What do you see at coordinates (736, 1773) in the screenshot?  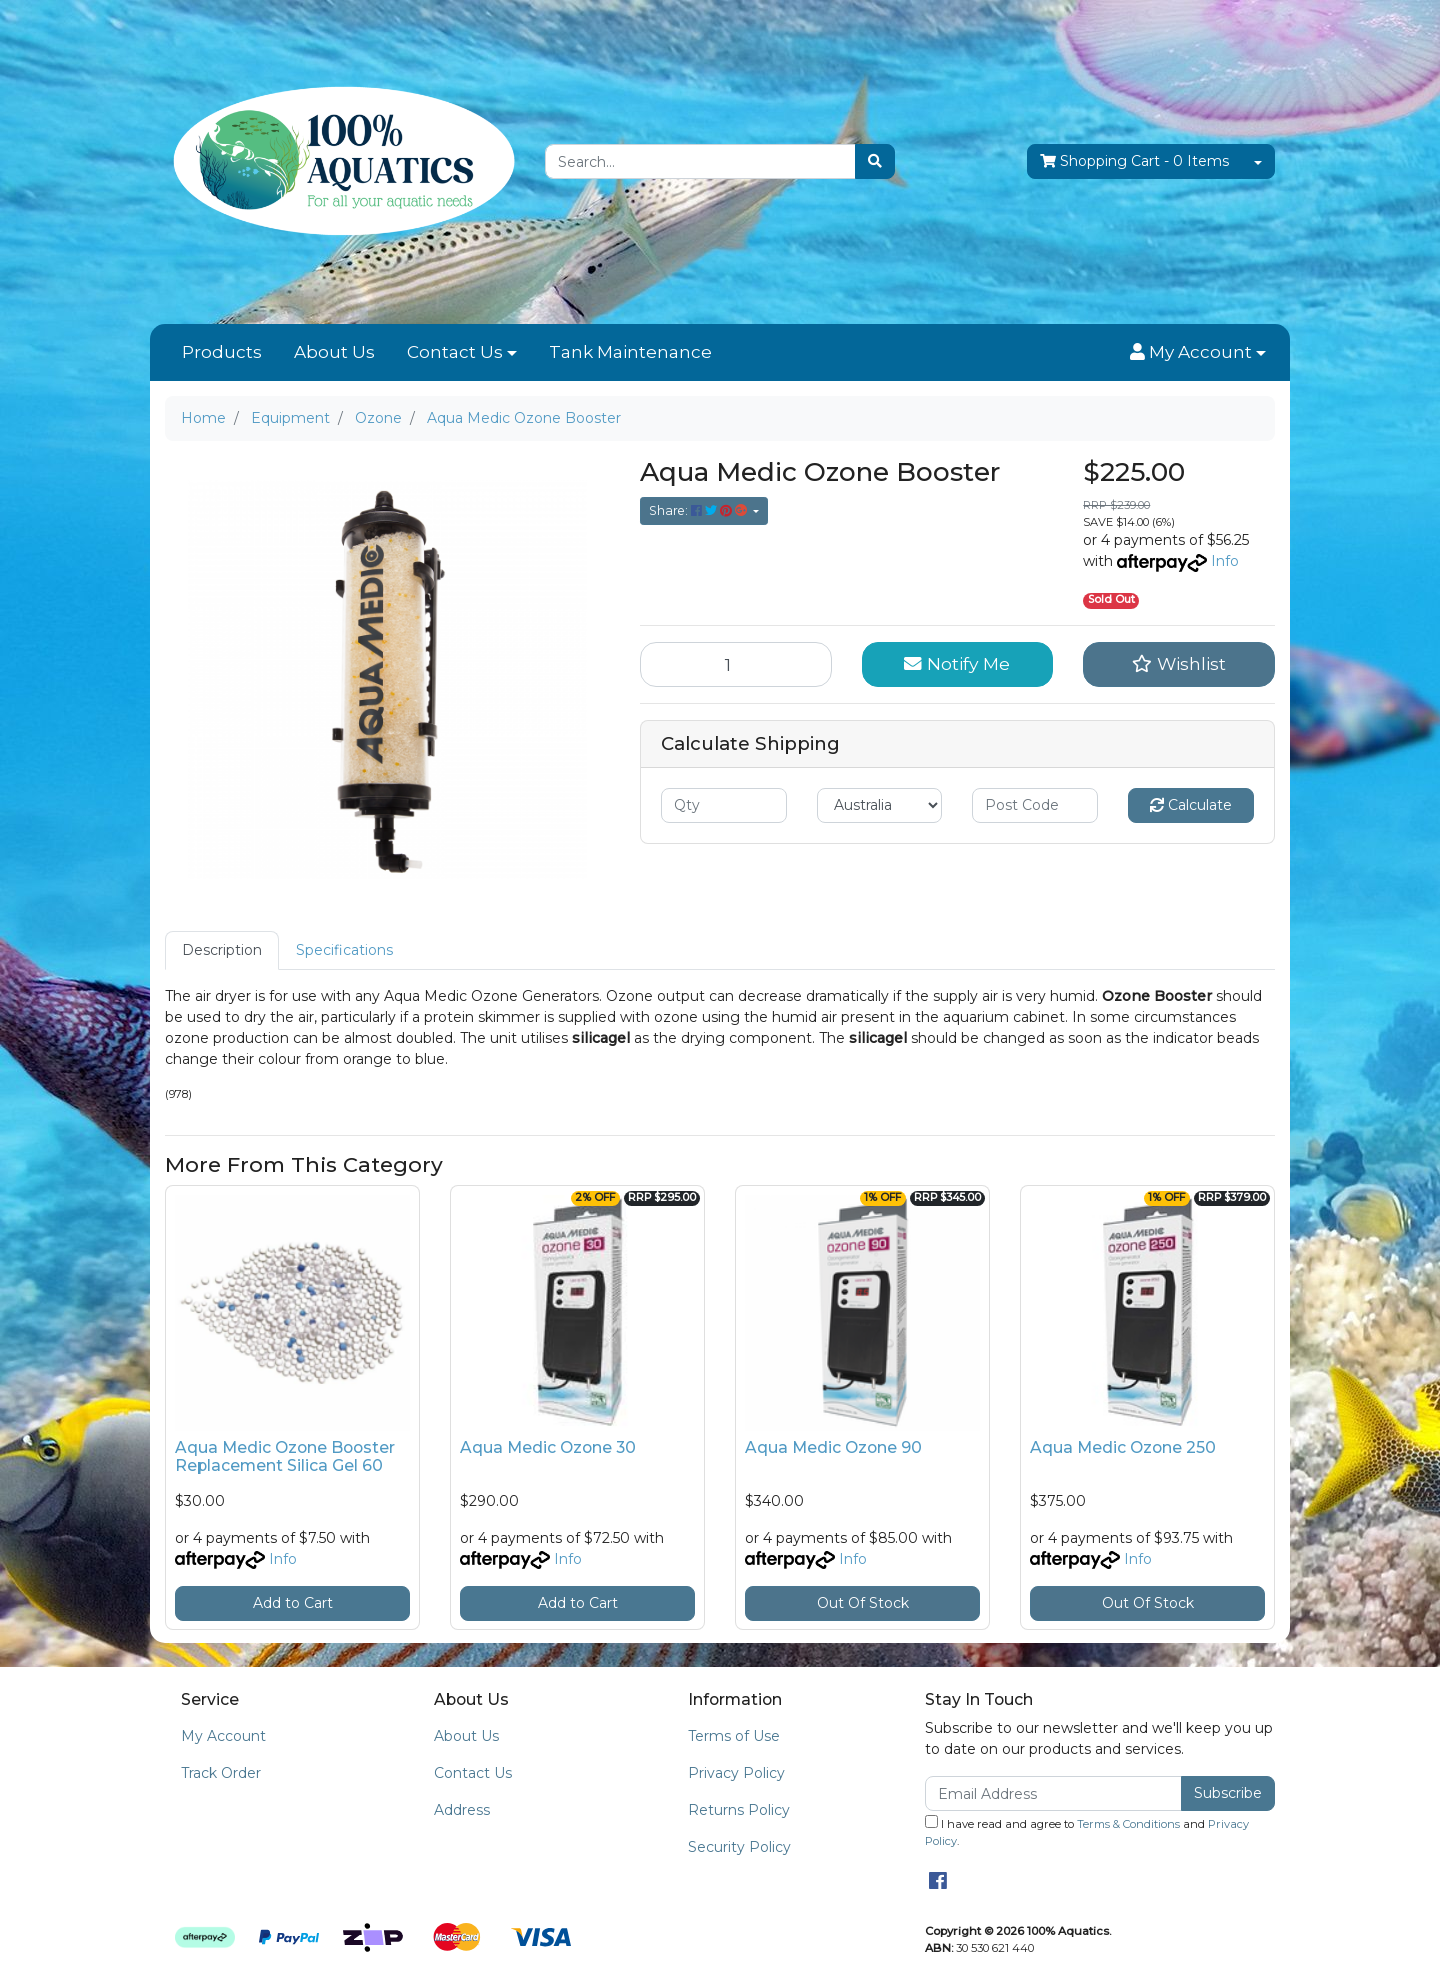 I see `Privacy Policy` at bounding box center [736, 1773].